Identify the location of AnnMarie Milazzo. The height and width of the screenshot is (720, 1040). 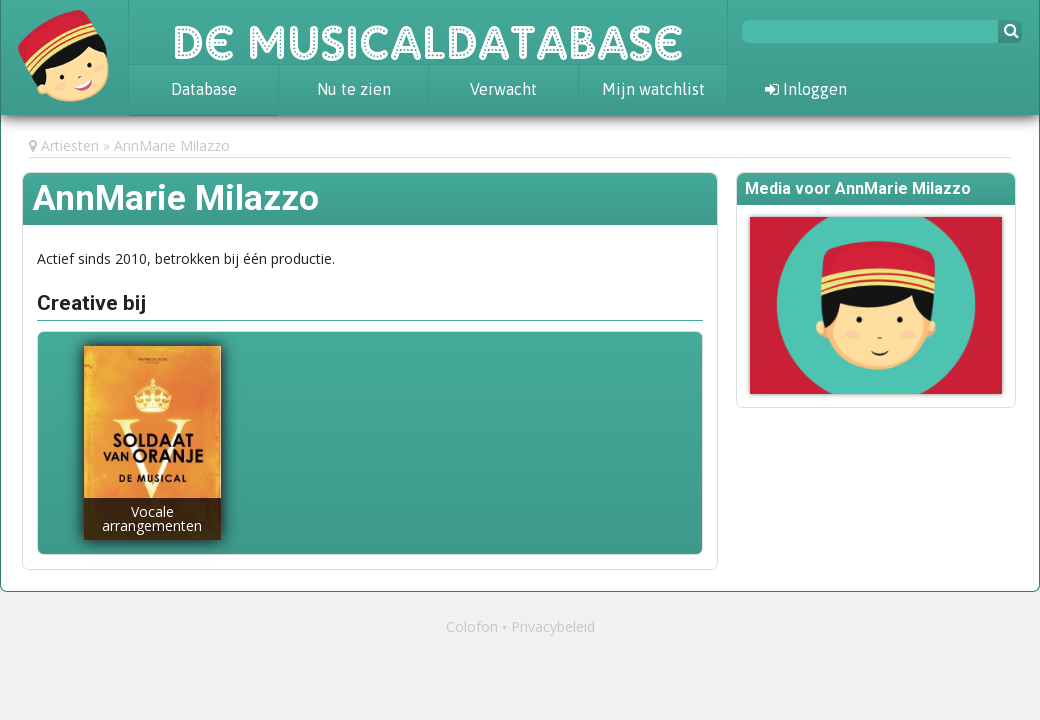
(172, 145).